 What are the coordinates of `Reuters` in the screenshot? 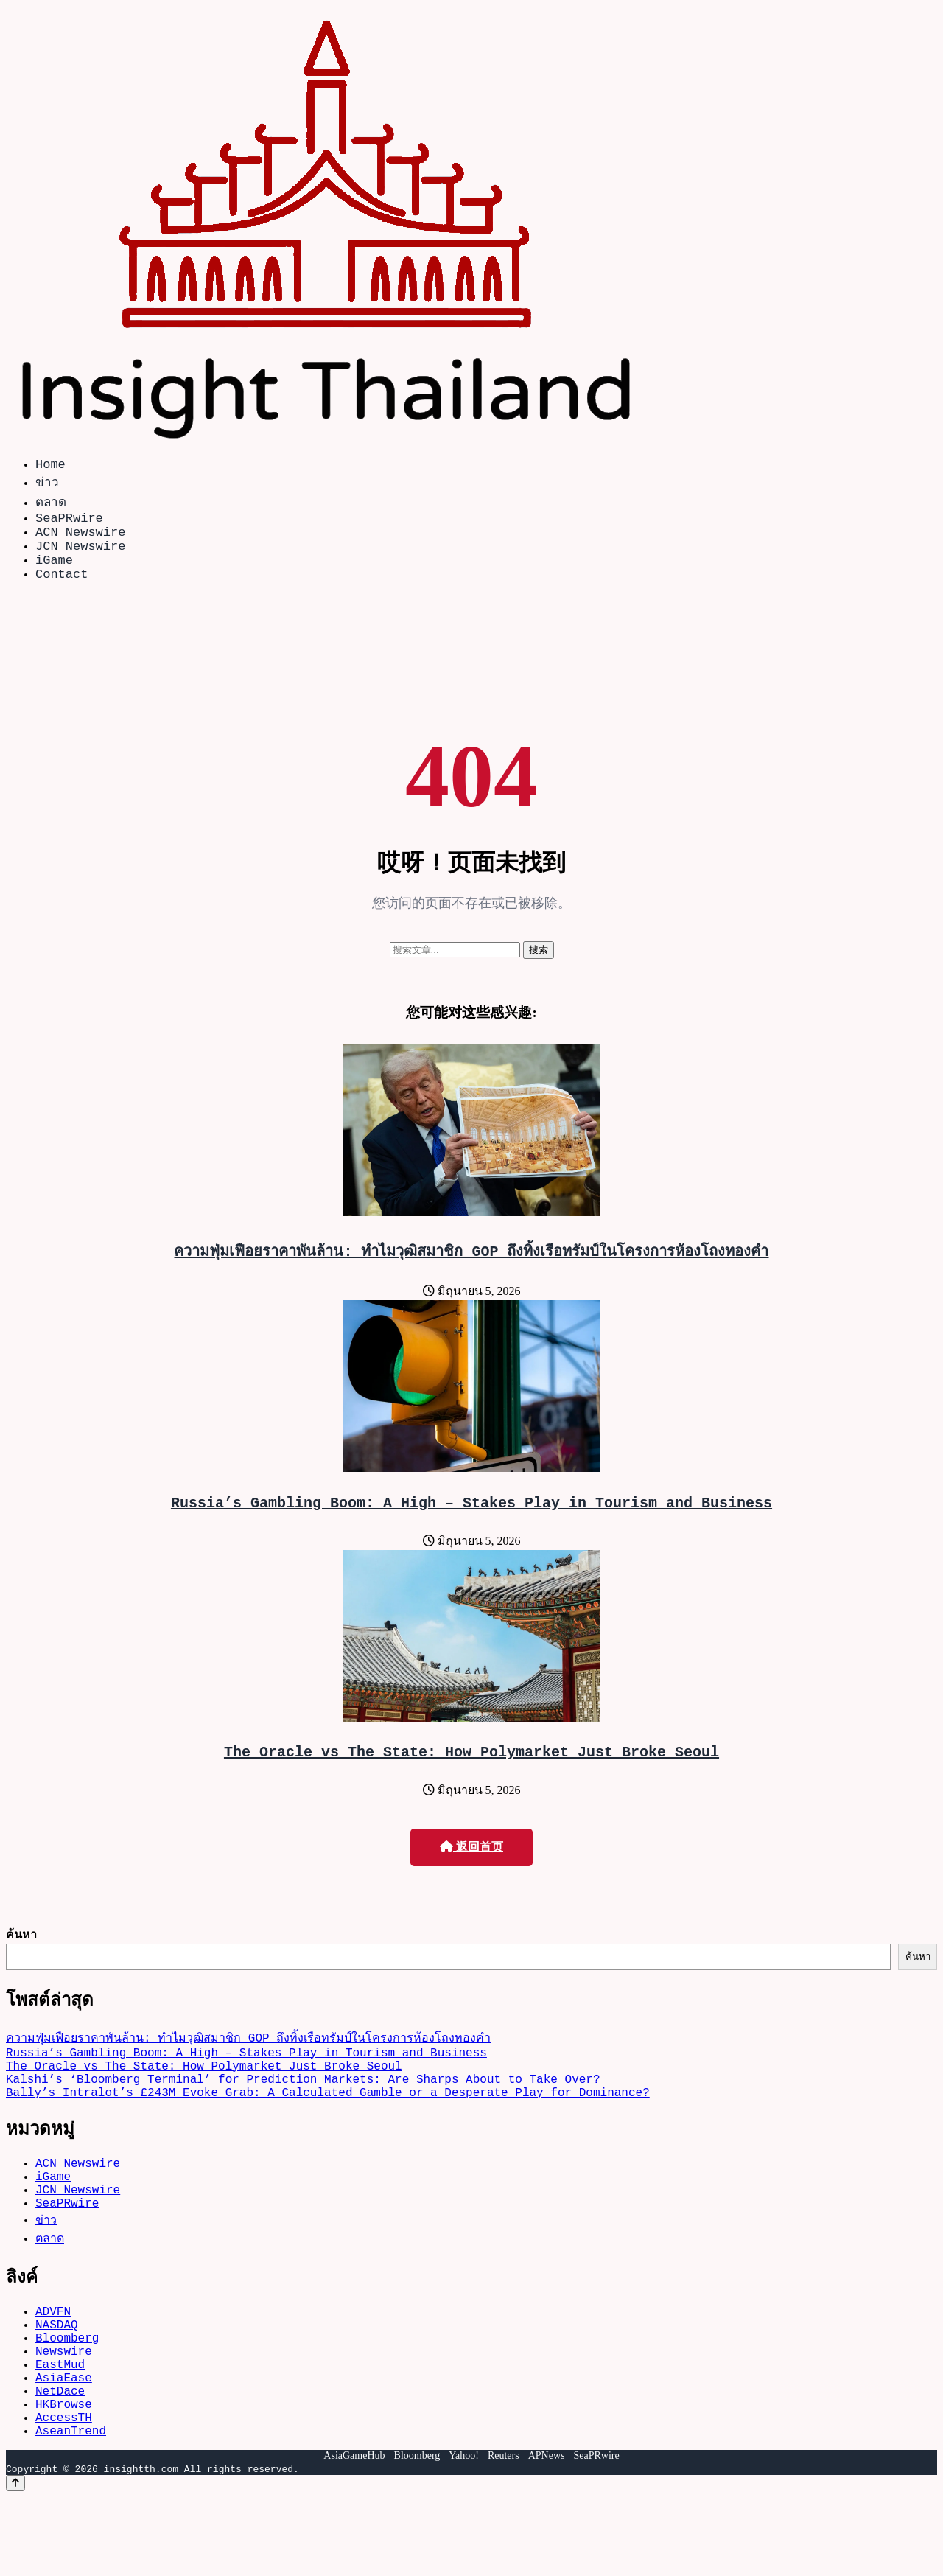 It's located at (503, 2535).